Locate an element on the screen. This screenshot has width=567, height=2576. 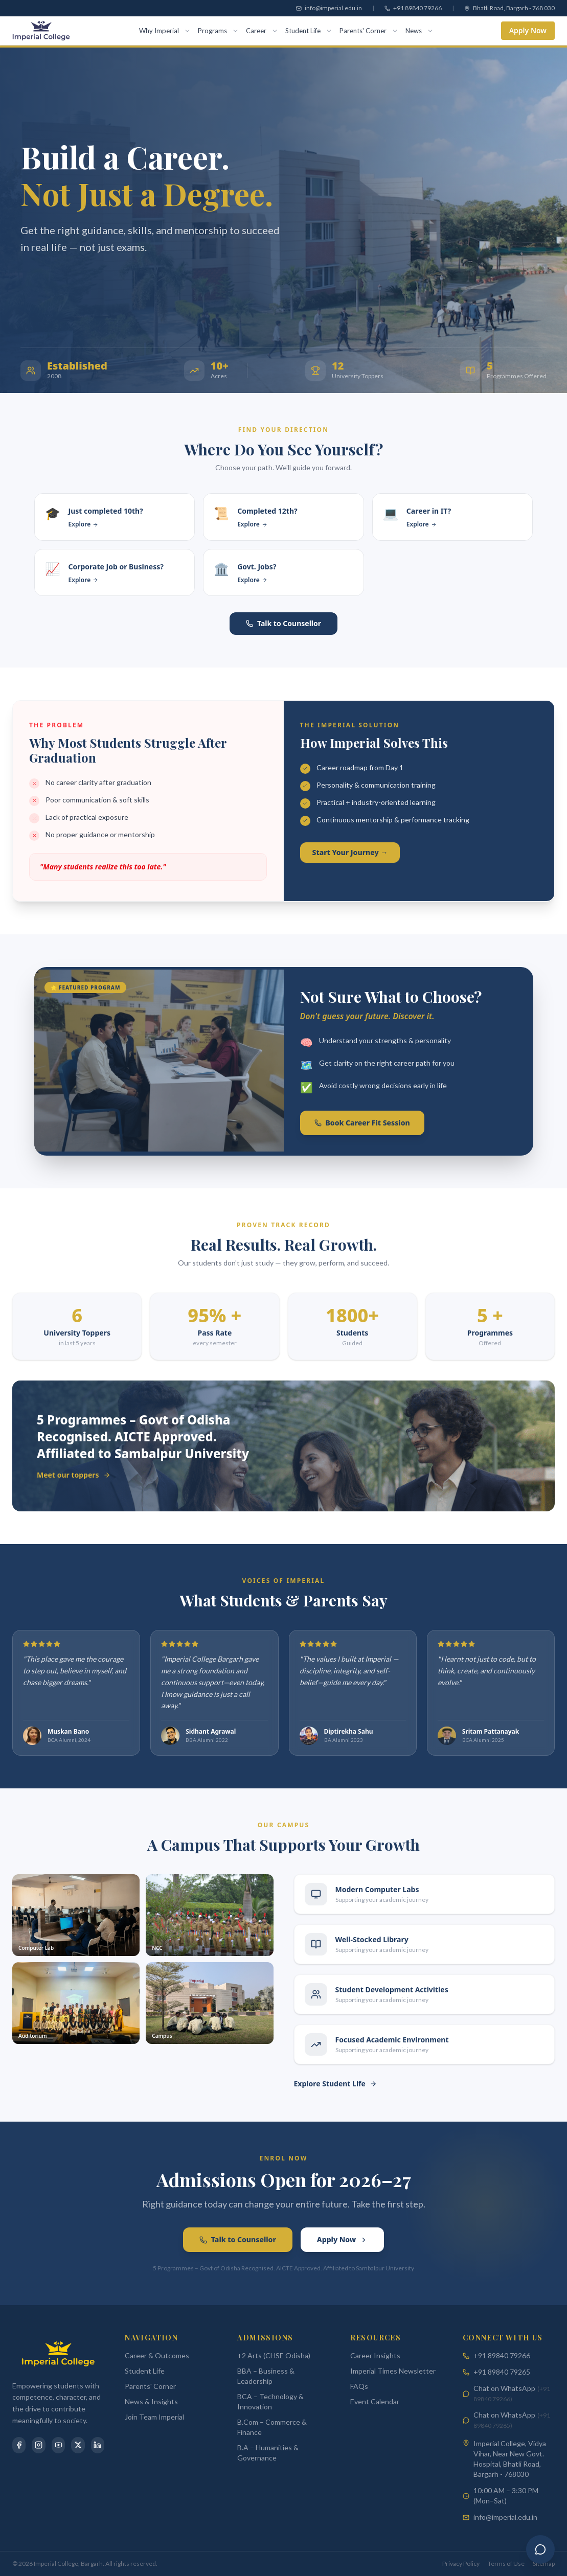
+91 89840 79266 is located at coordinates (501, 2355).